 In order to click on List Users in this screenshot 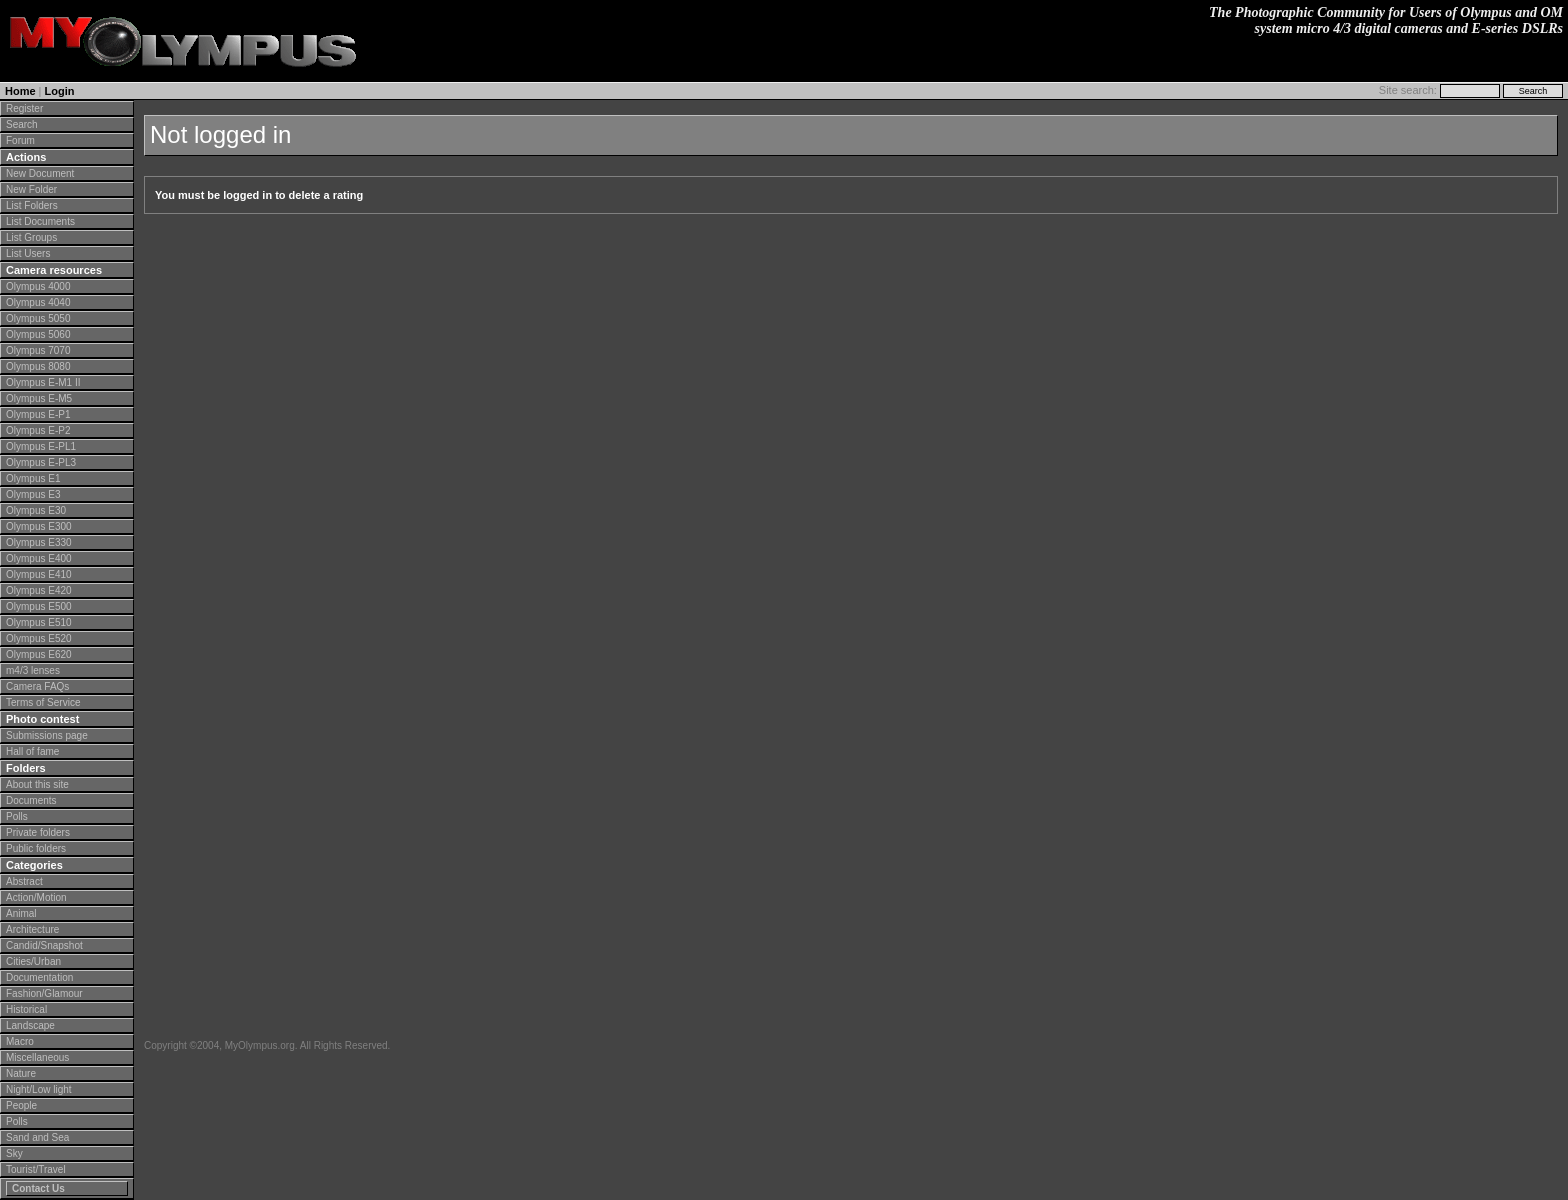, I will do `click(28, 253)`.